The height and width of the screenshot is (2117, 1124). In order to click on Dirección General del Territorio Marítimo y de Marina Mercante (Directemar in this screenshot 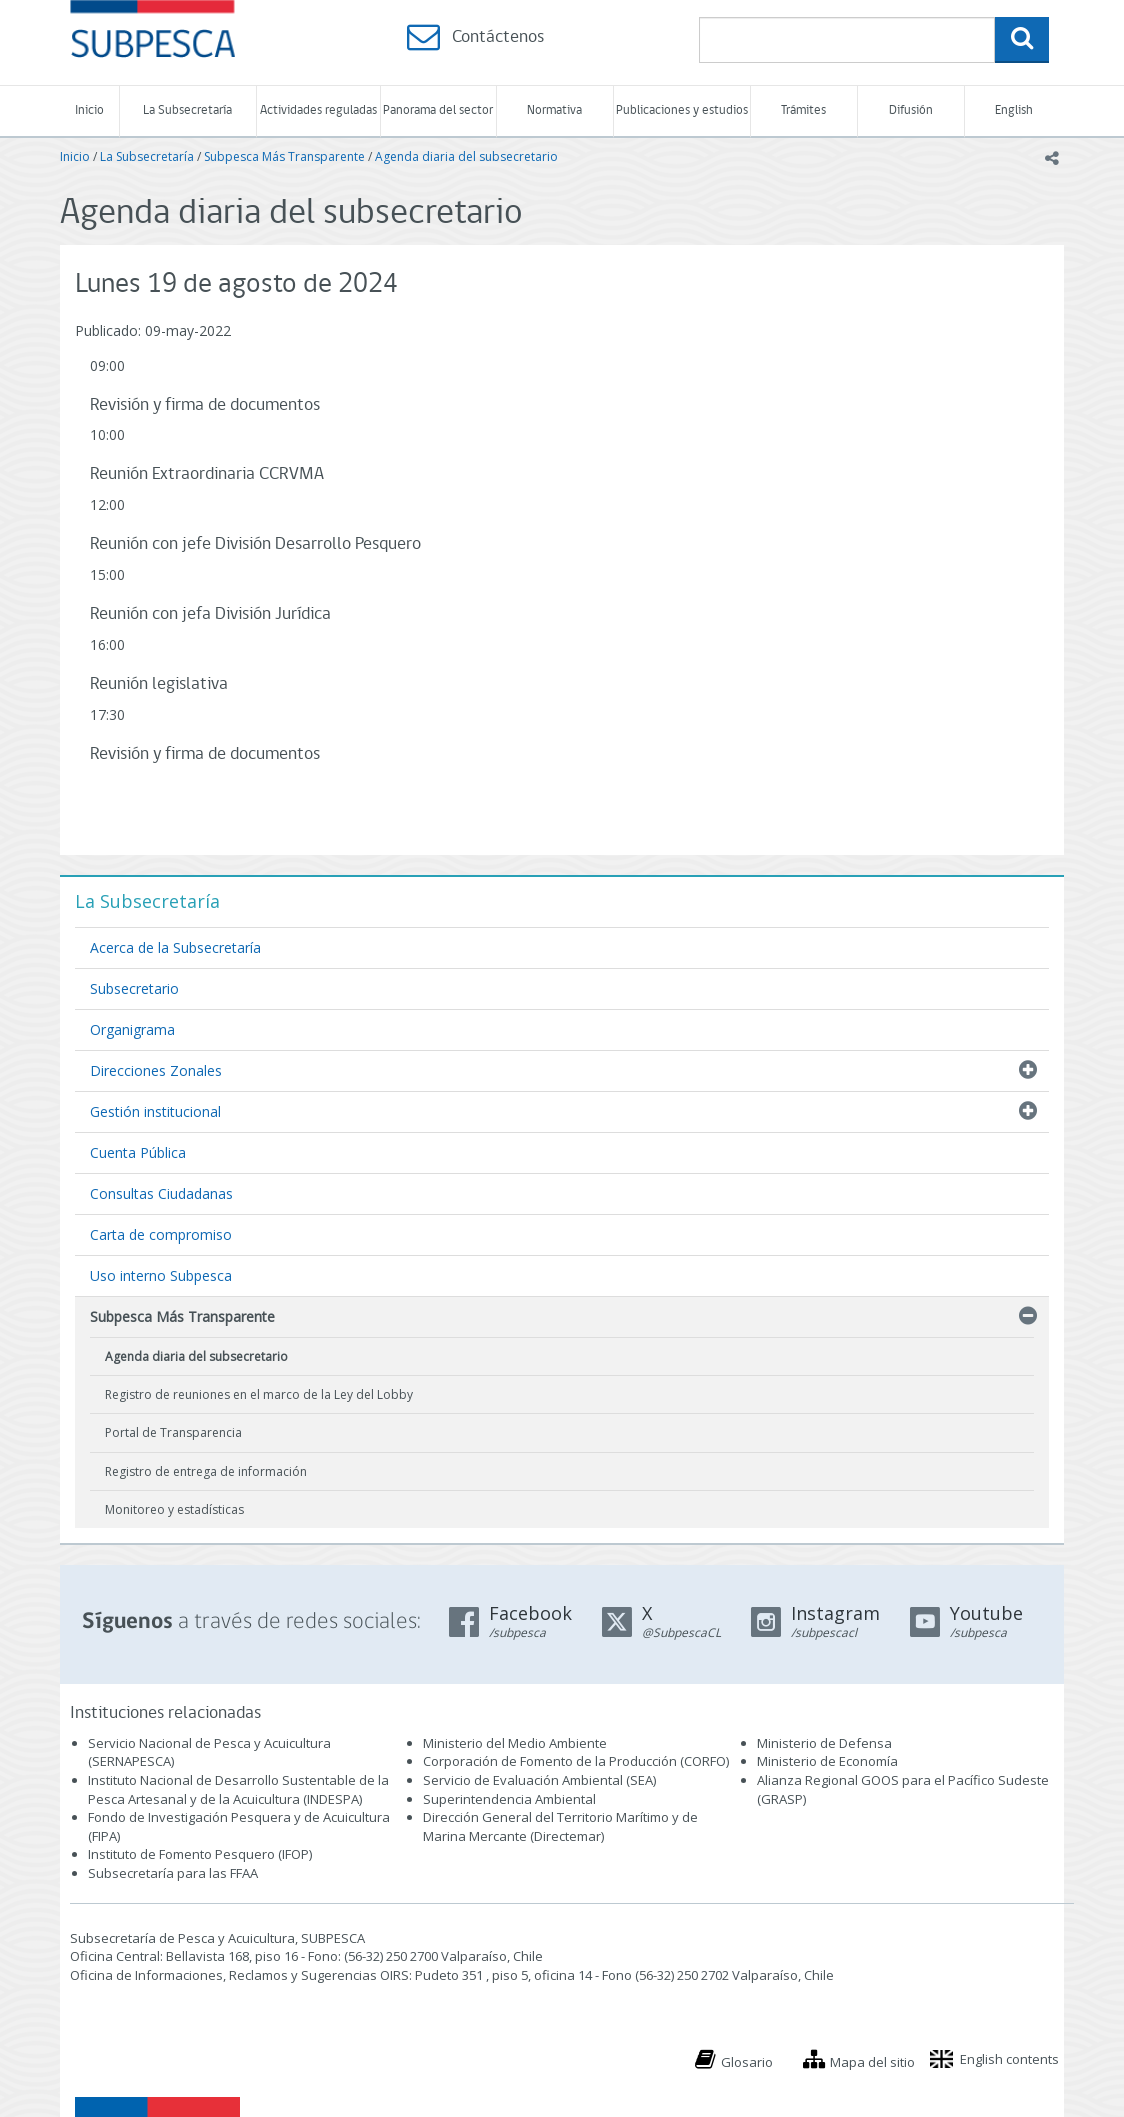, I will do `click(560, 1826)`.